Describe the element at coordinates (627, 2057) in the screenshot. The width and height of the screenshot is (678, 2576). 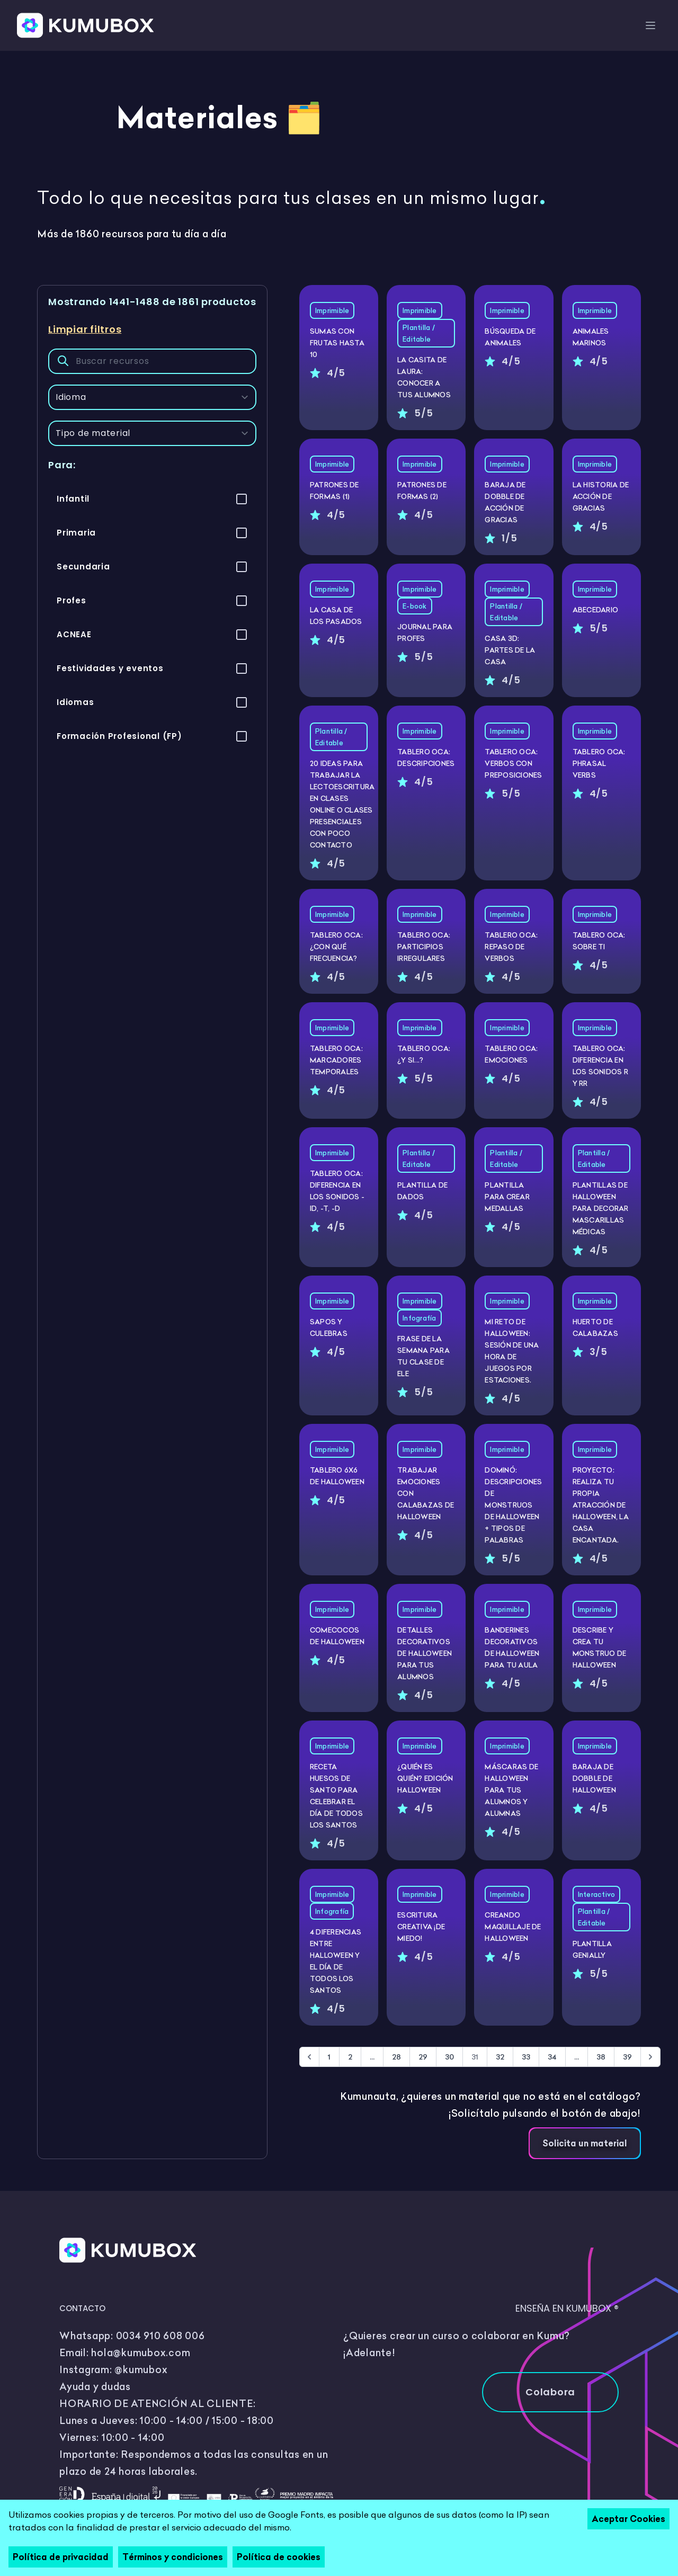
I see `39 [Go to page 39]` at that location.